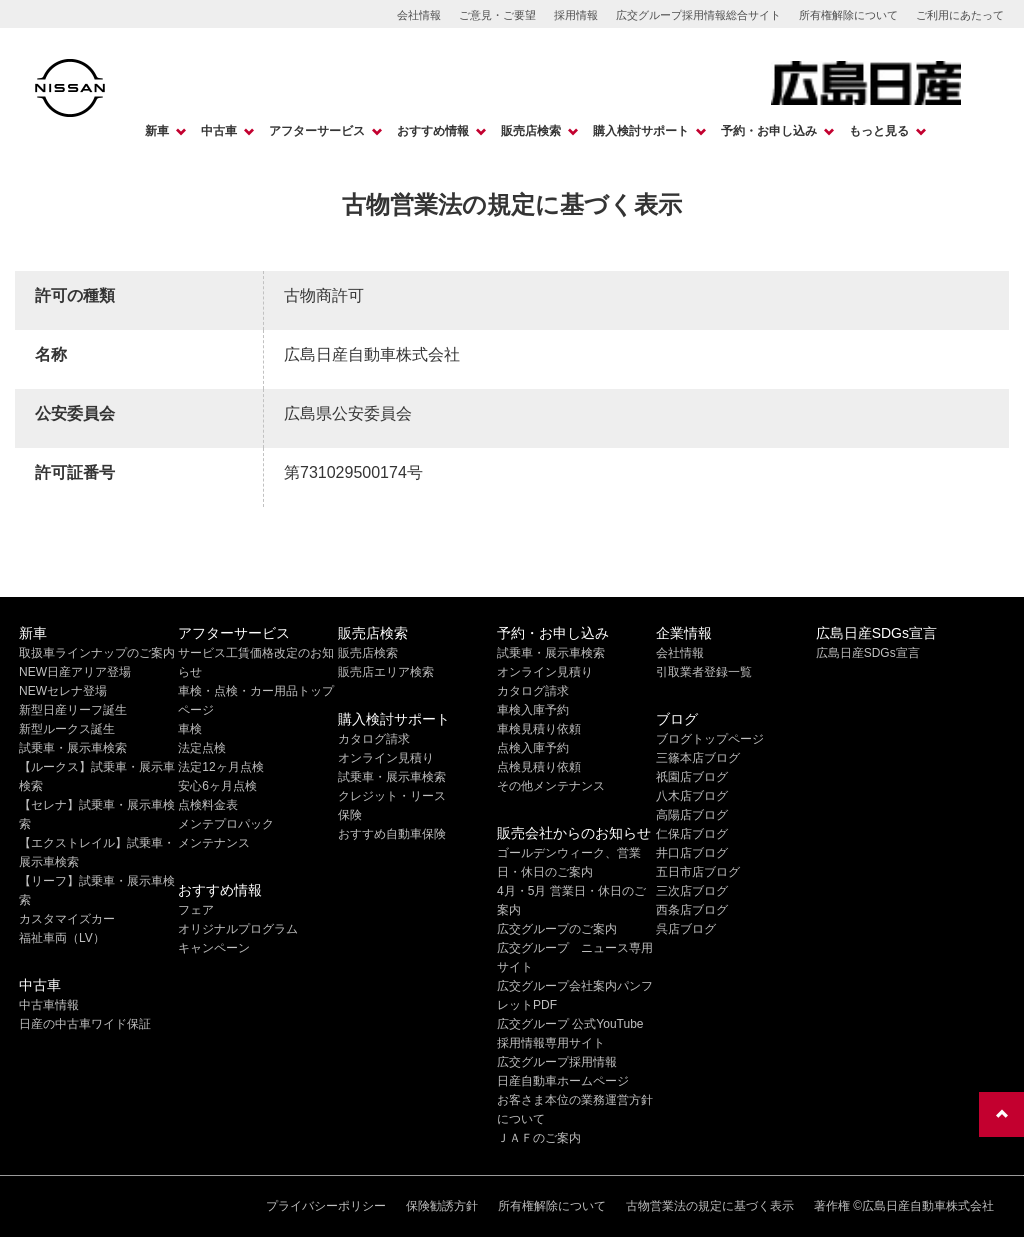  What do you see at coordinates (868, 653) in the screenshot?
I see `広島日産SDGs宣言` at bounding box center [868, 653].